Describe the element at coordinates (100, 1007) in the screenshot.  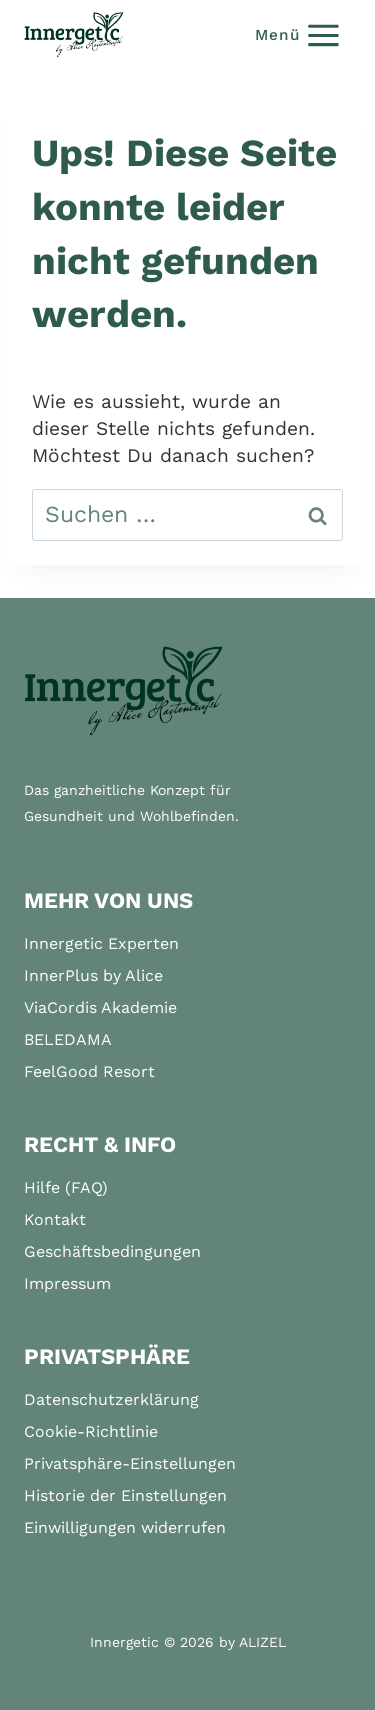
I see `ViaCordis Akademie` at that location.